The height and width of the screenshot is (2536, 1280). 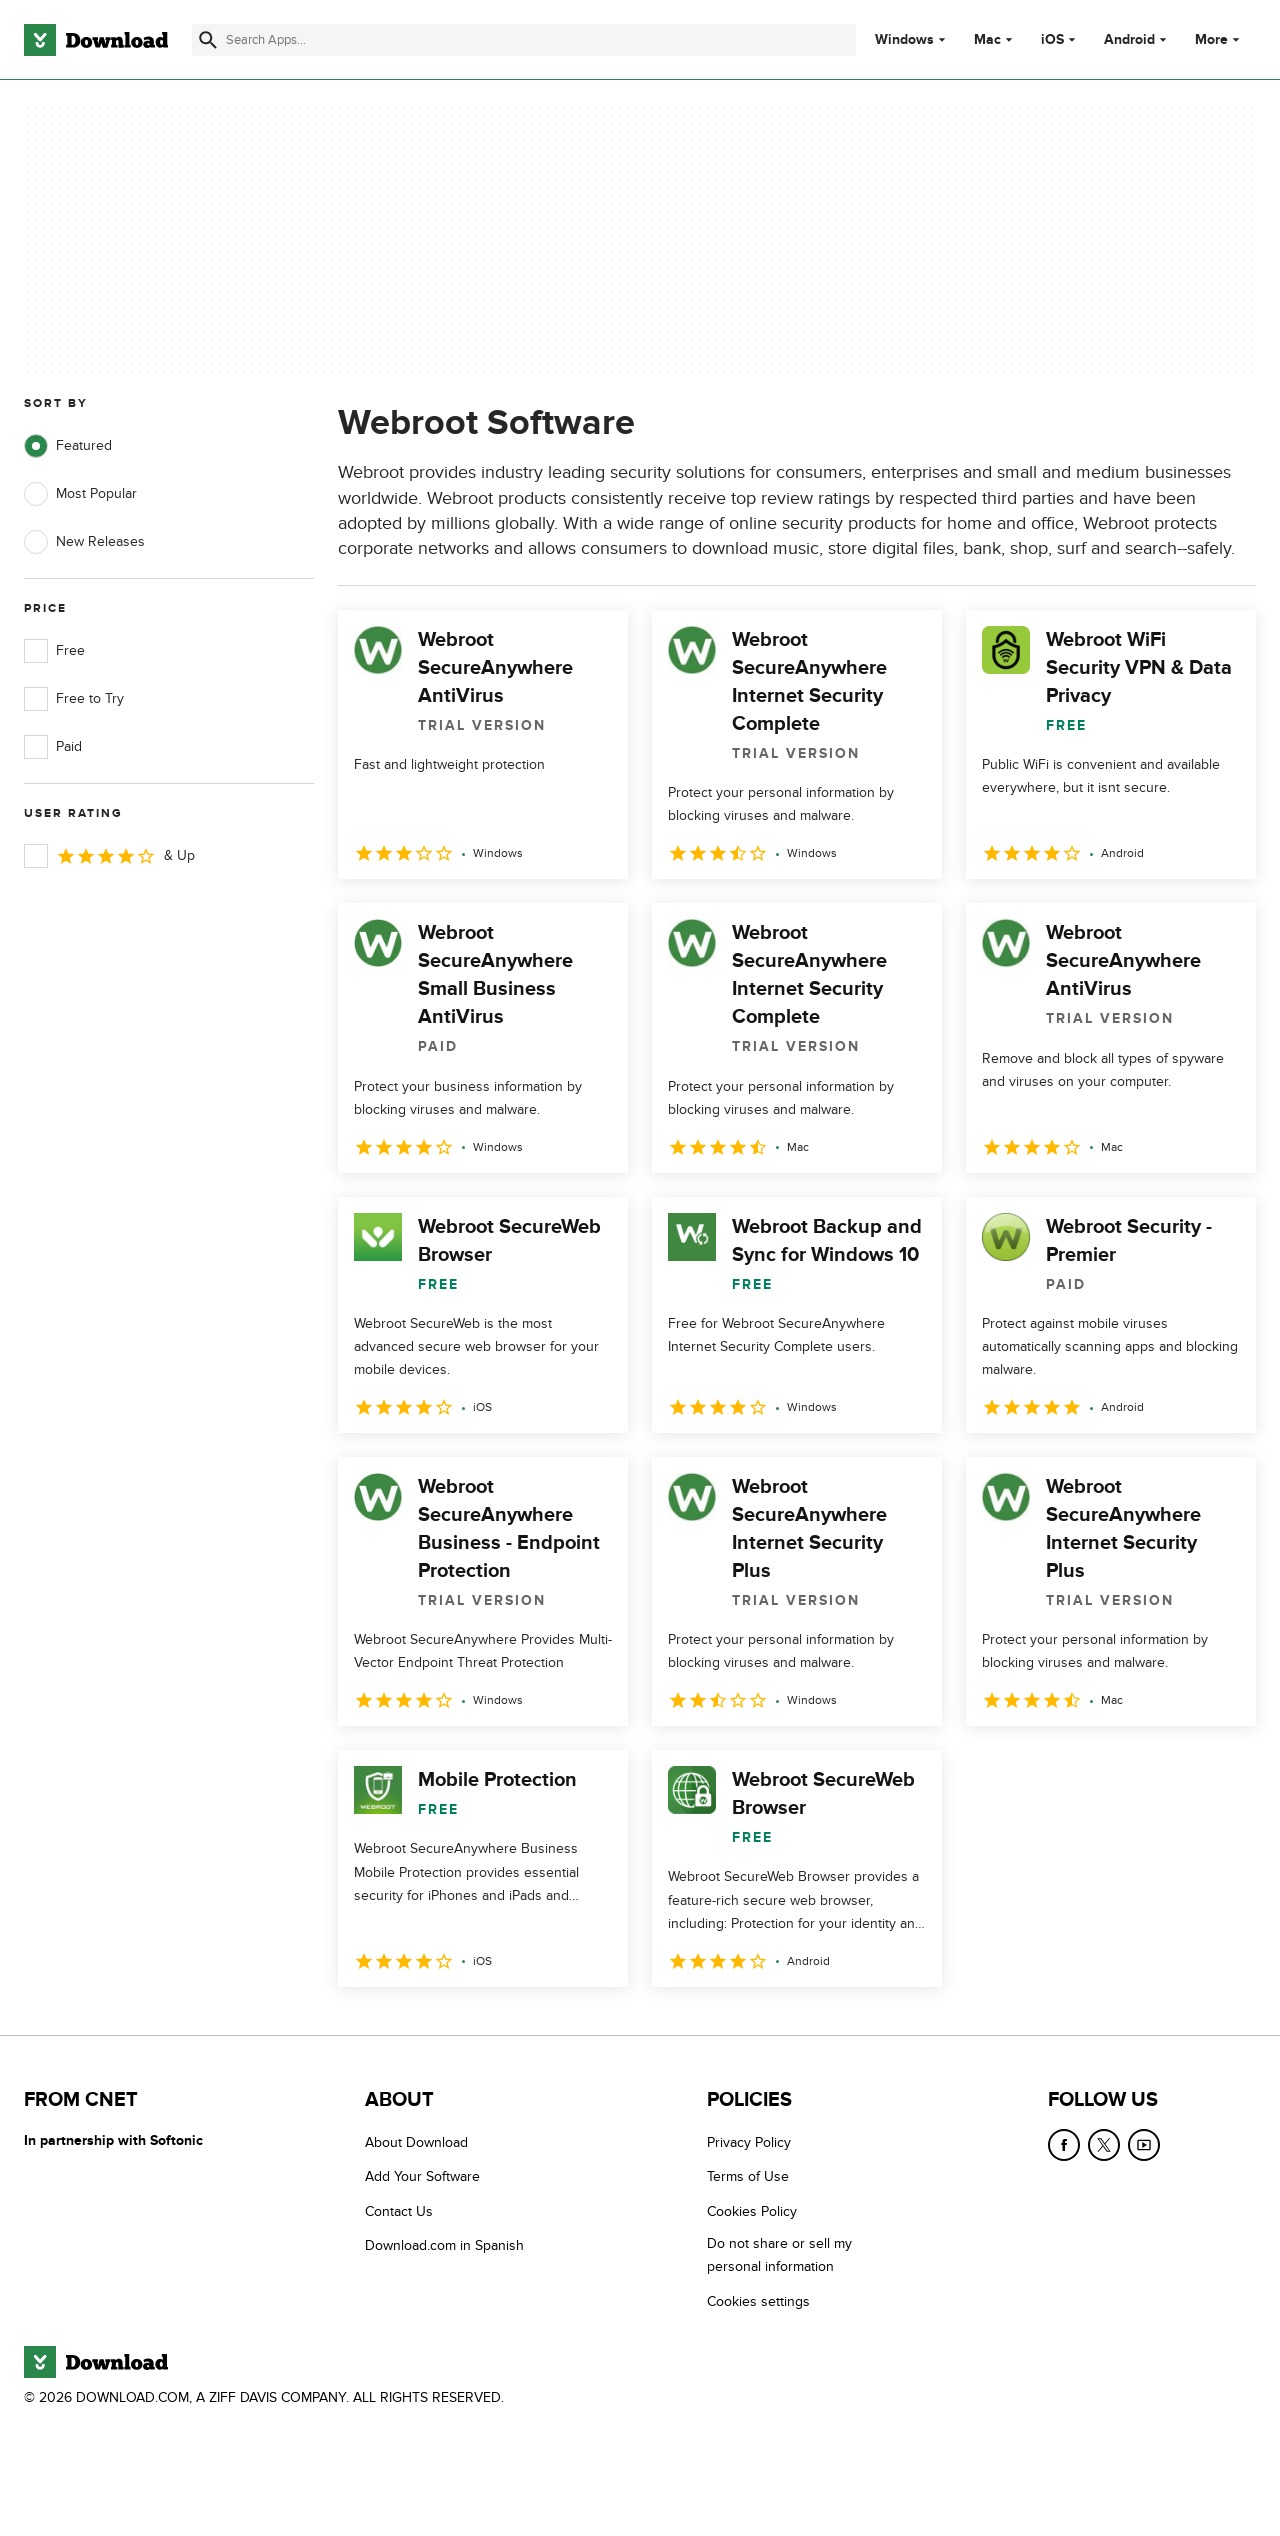 I want to click on iOS, so click(x=1052, y=40).